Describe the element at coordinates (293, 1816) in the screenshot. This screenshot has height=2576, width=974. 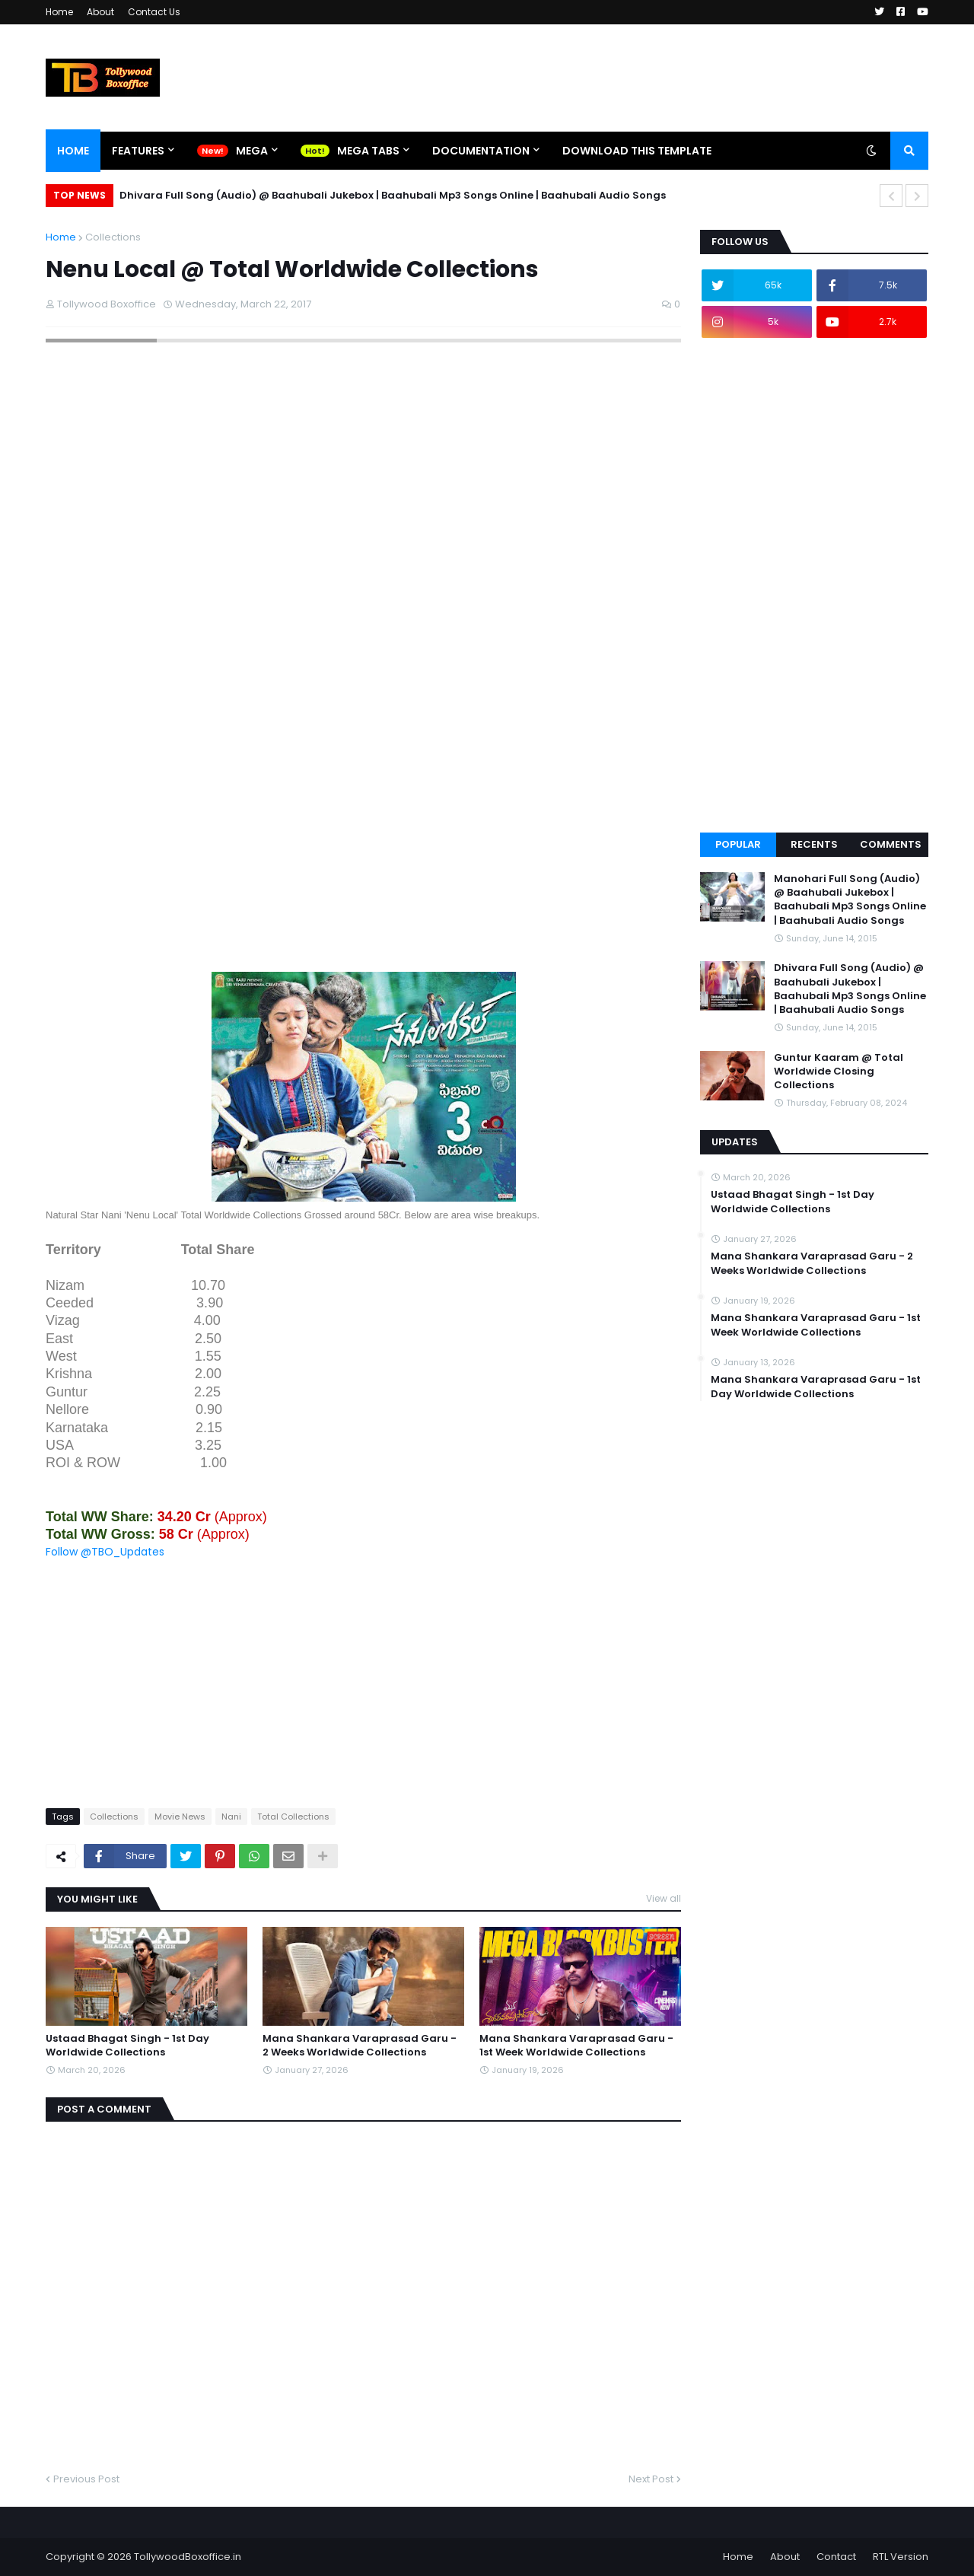
I see `Total Collections` at that location.